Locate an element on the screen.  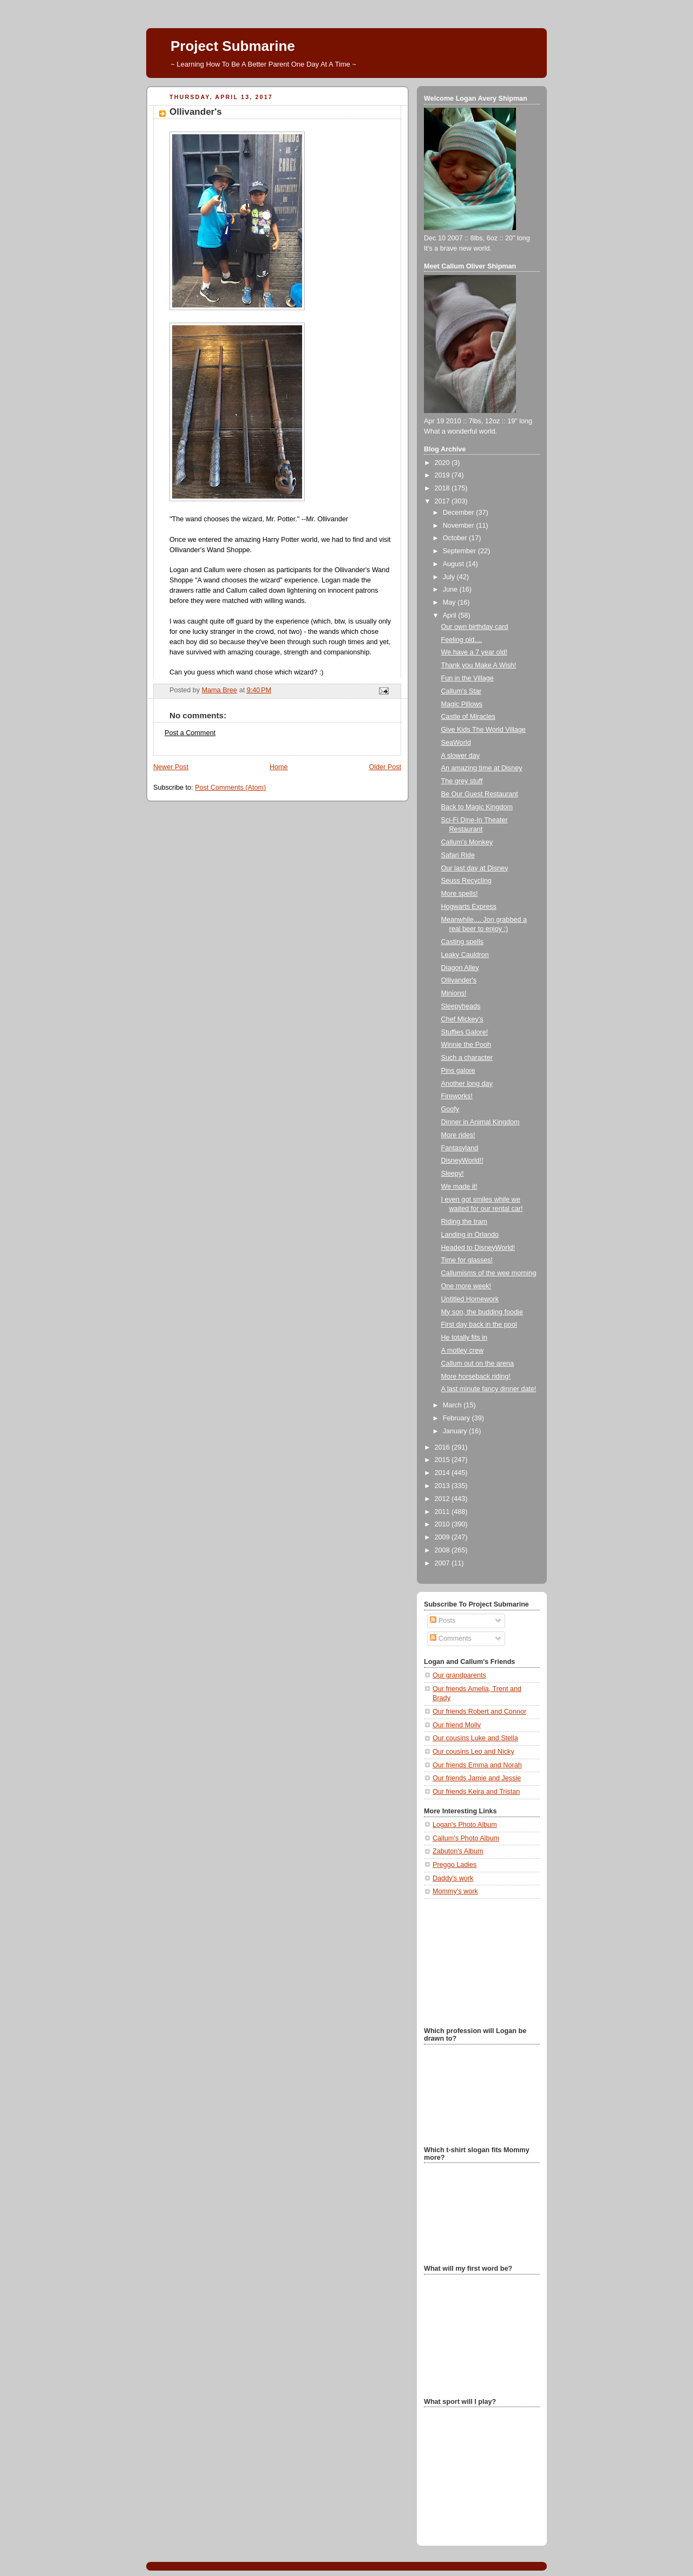
Hogwarts Express is located at coordinates (468, 906).